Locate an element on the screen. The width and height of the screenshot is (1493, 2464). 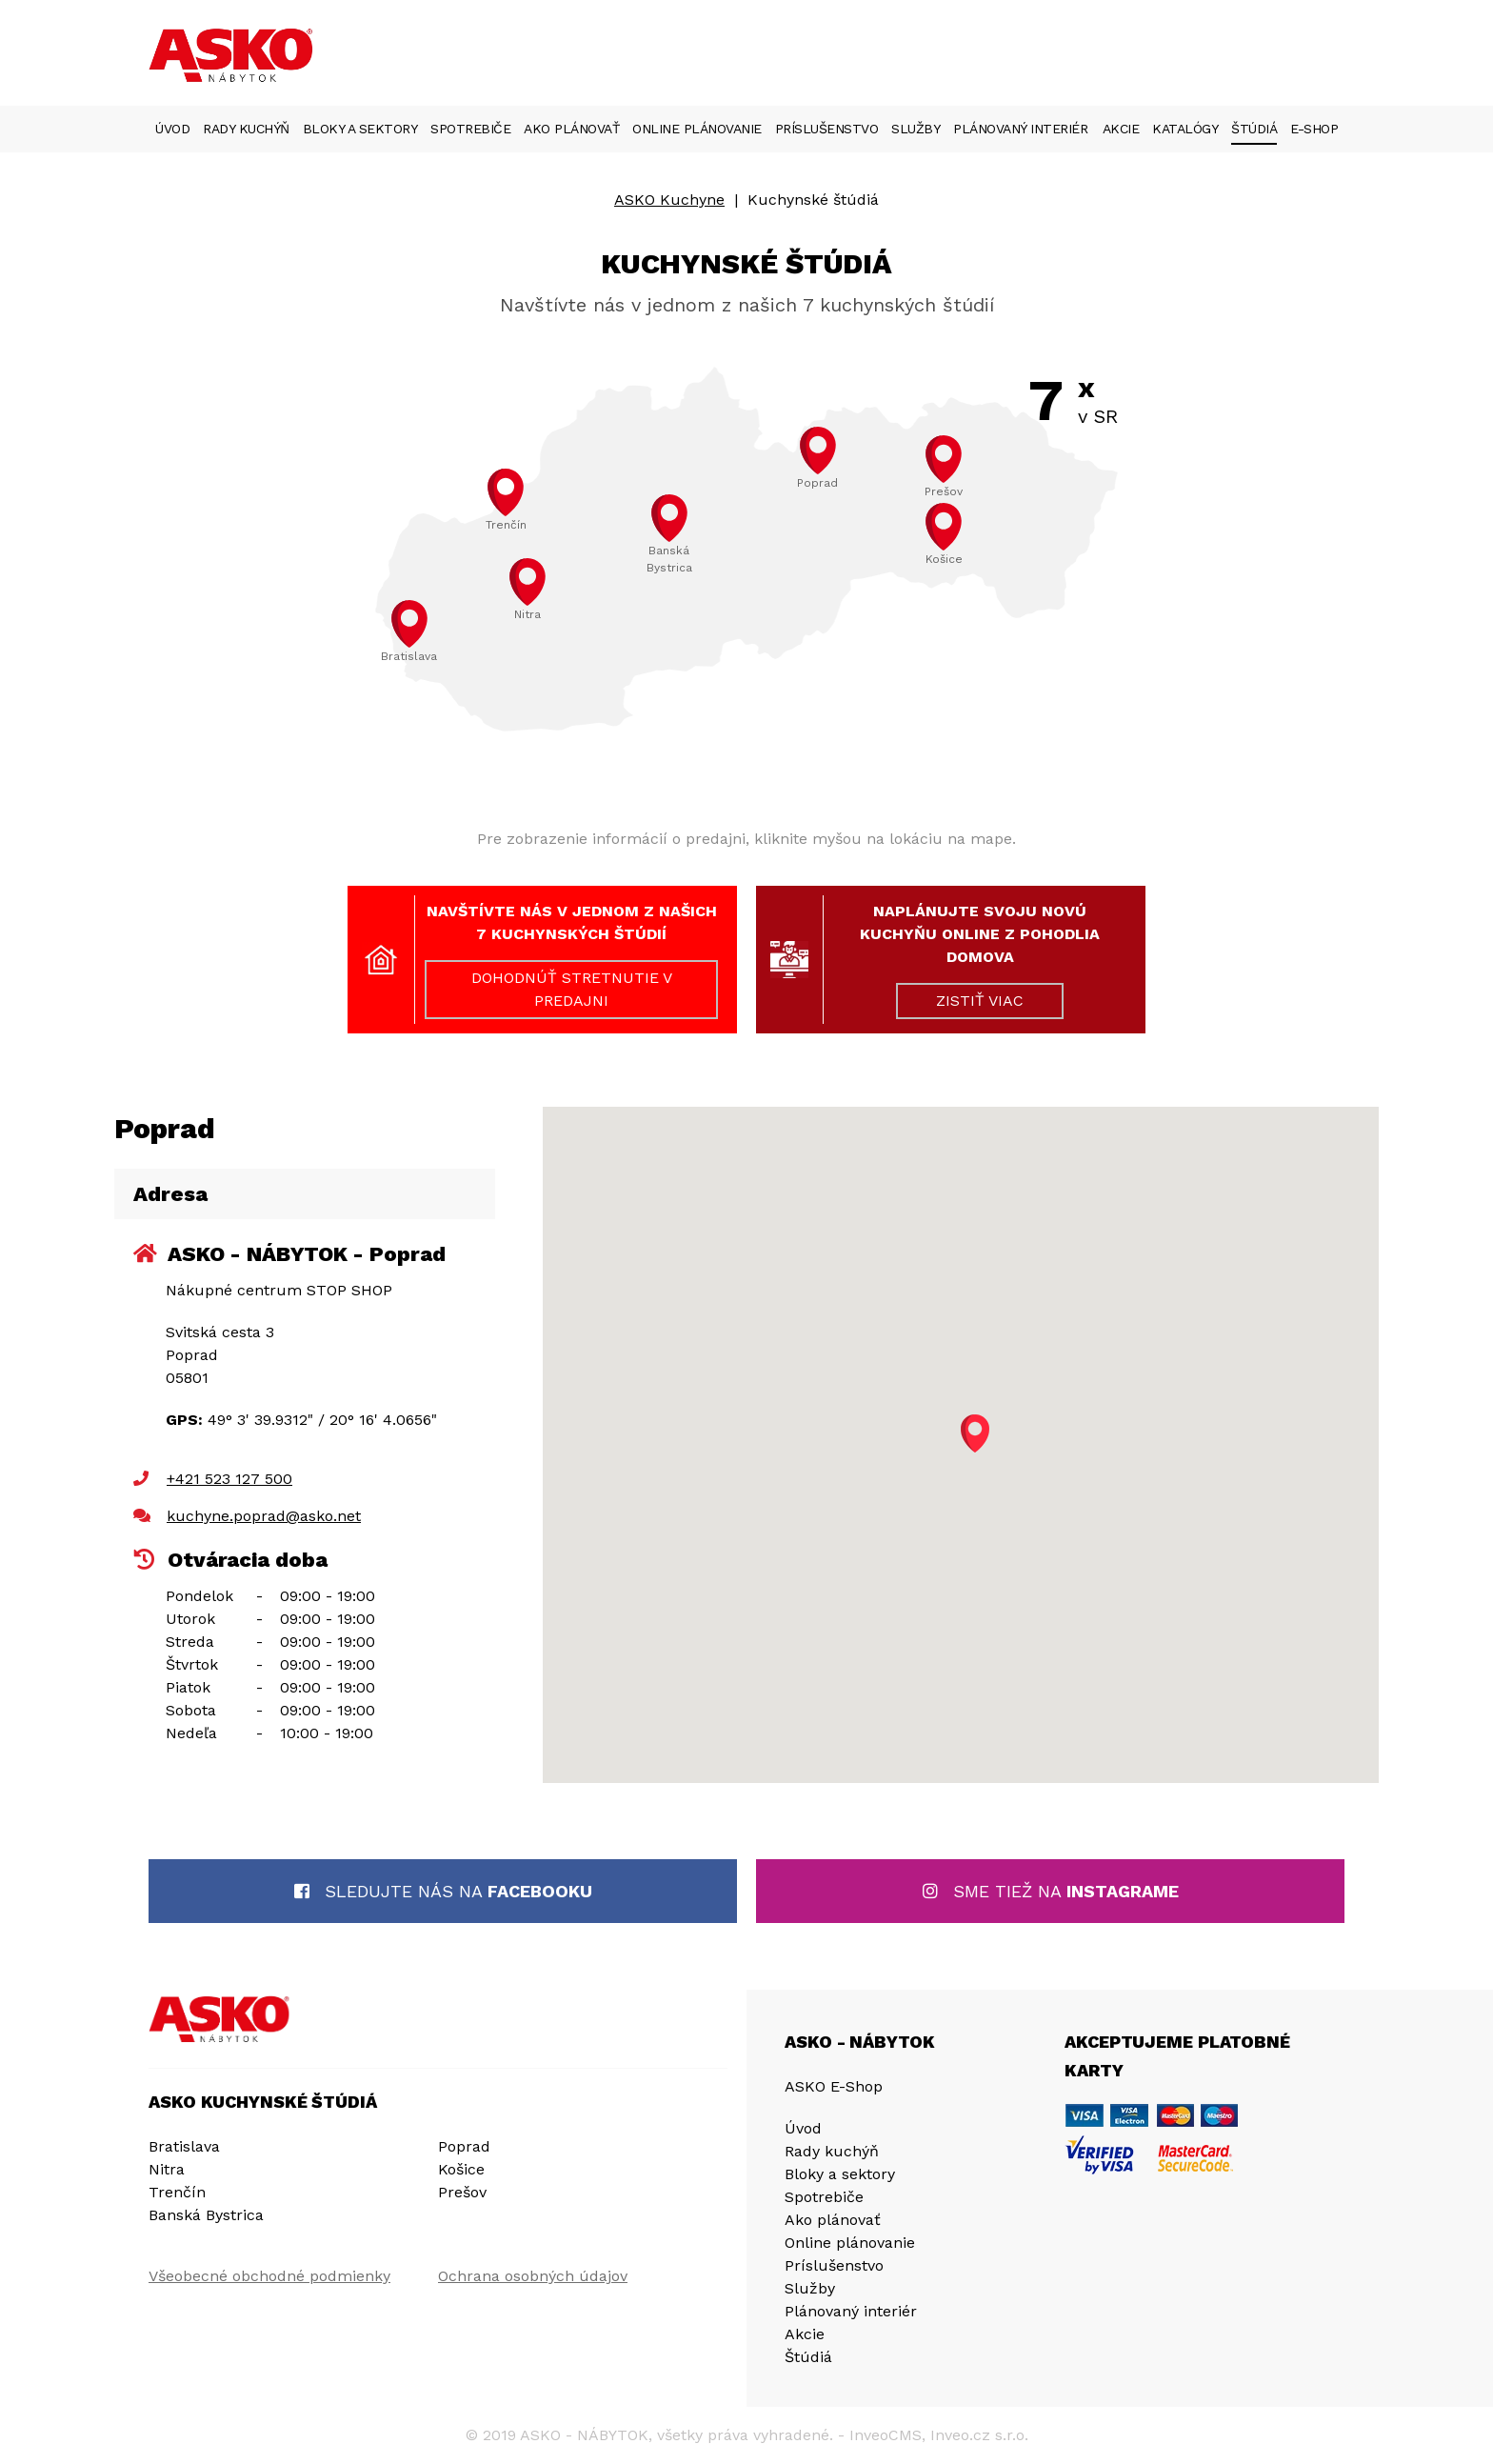
Sme tiež na is located at coordinates (1051, 1891).